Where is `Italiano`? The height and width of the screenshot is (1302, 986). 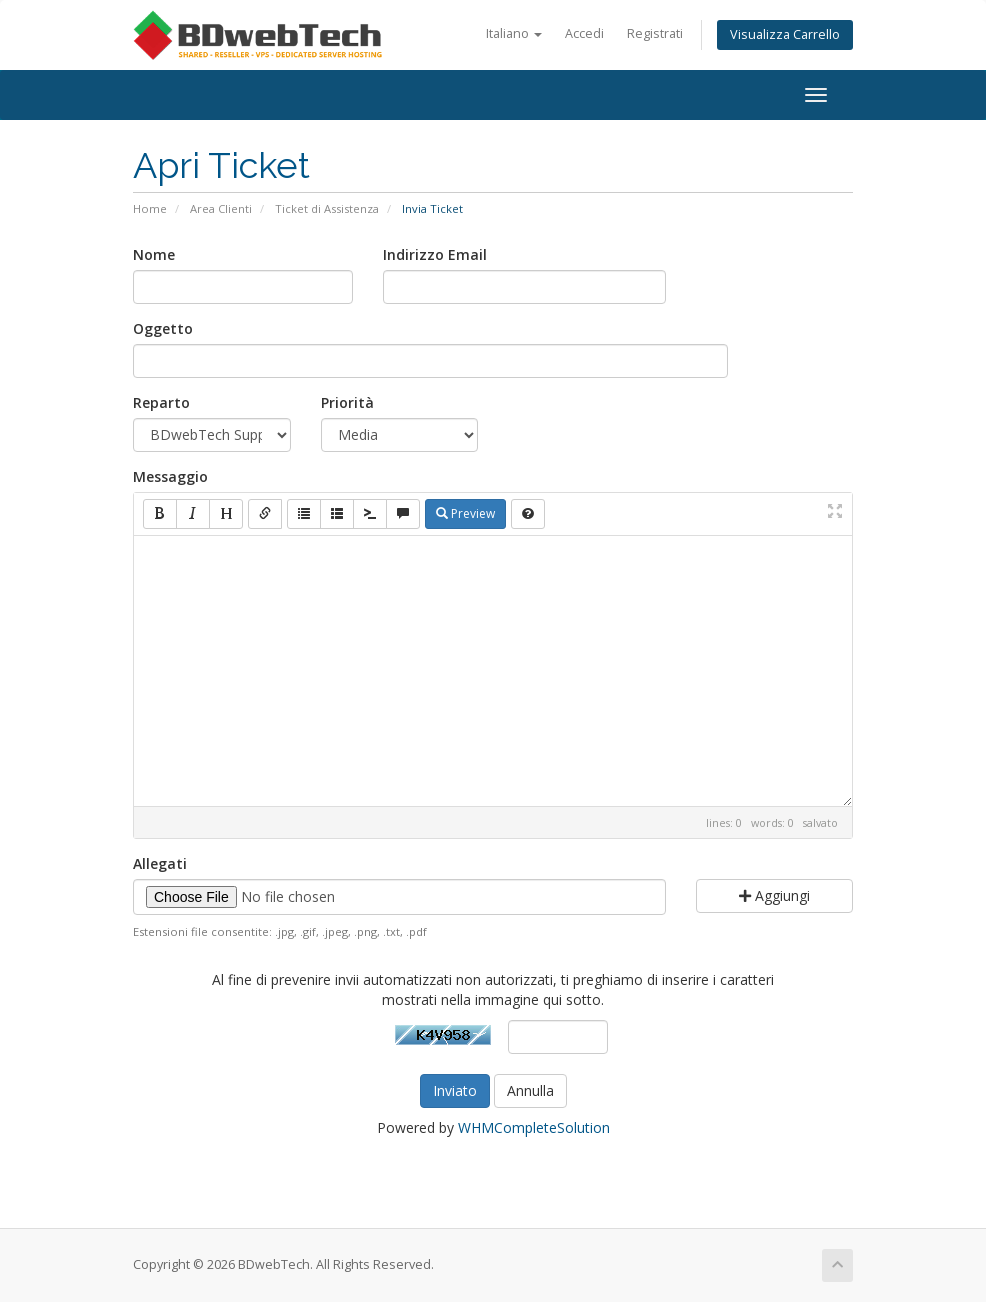 Italiano is located at coordinates (514, 33).